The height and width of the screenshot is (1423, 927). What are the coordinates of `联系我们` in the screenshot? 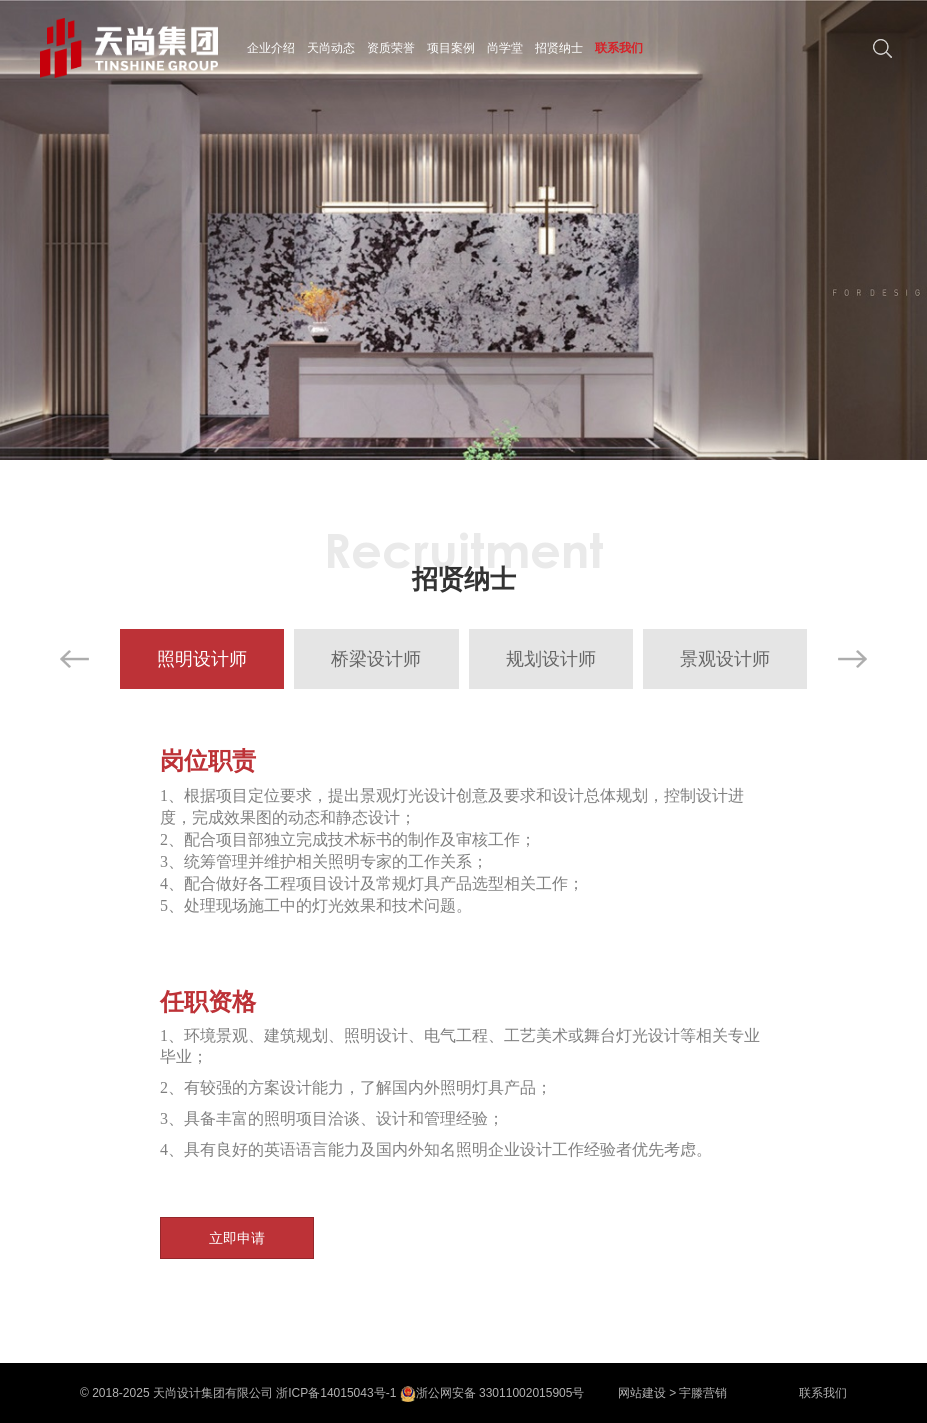 It's located at (619, 48).